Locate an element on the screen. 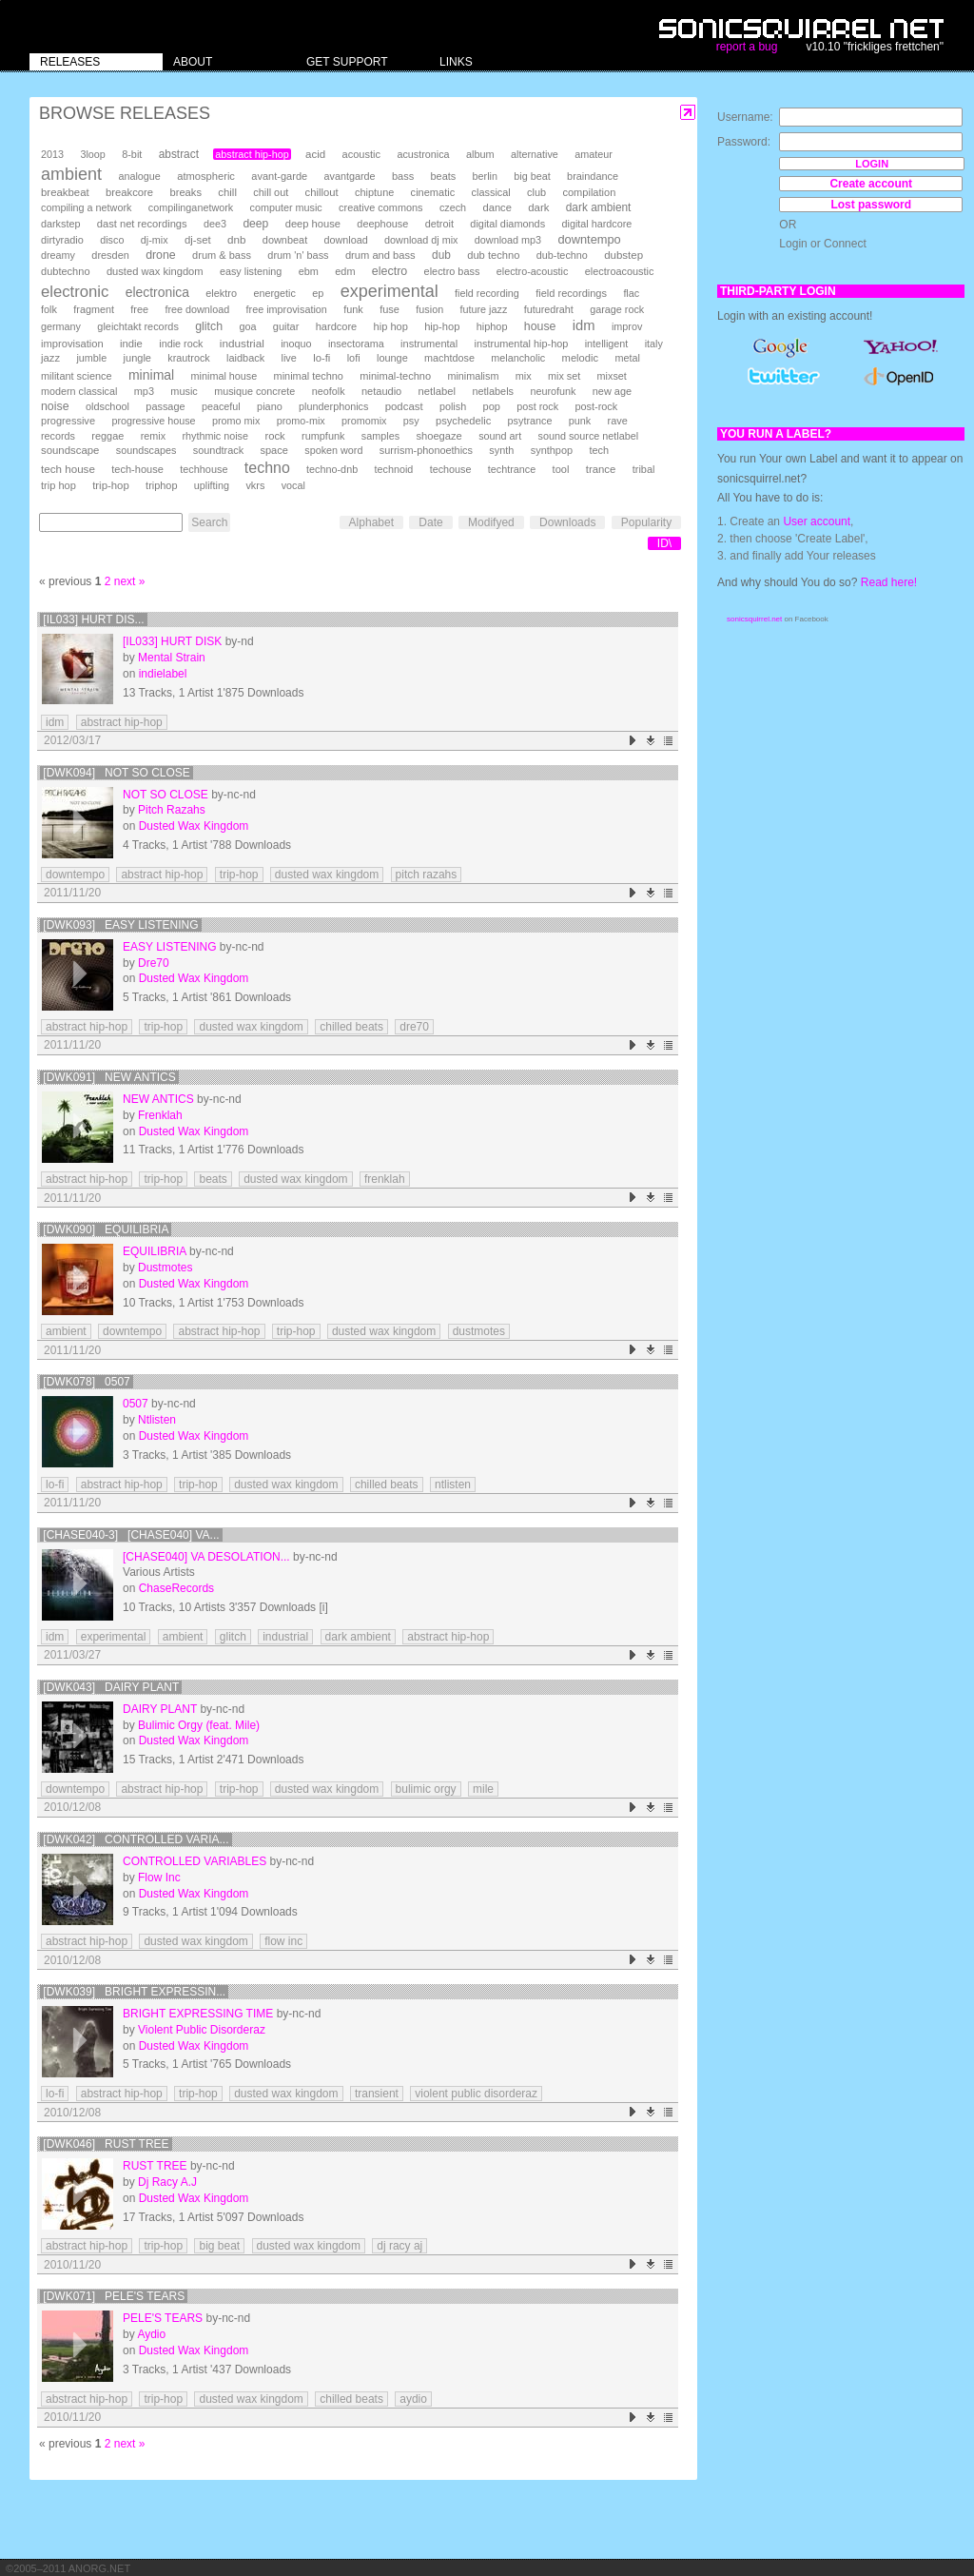 The height and width of the screenshot is (2576, 974). electro-acoustic is located at coordinates (533, 271).